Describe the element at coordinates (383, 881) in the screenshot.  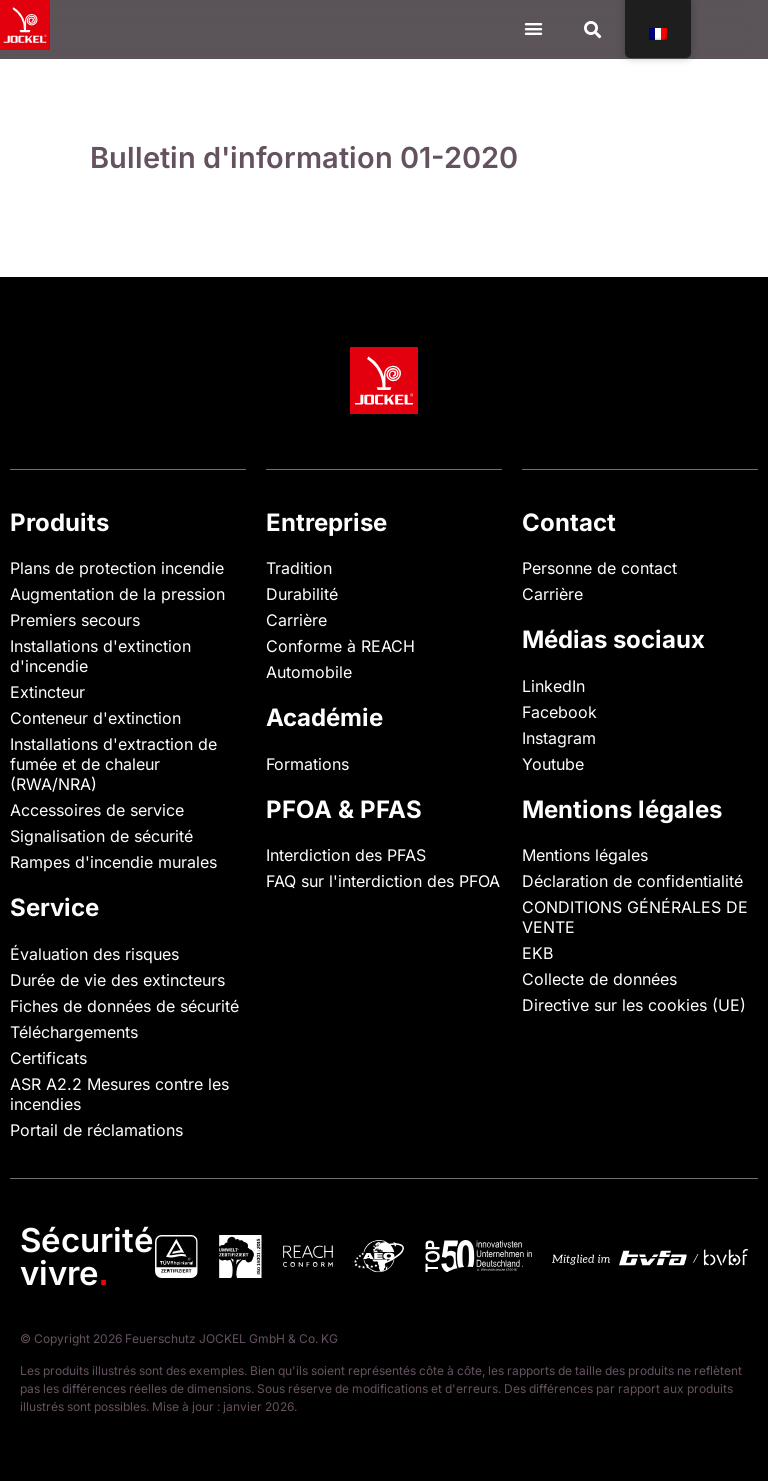
I see `FAQ sur l'interdiction des PFOA` at that location.